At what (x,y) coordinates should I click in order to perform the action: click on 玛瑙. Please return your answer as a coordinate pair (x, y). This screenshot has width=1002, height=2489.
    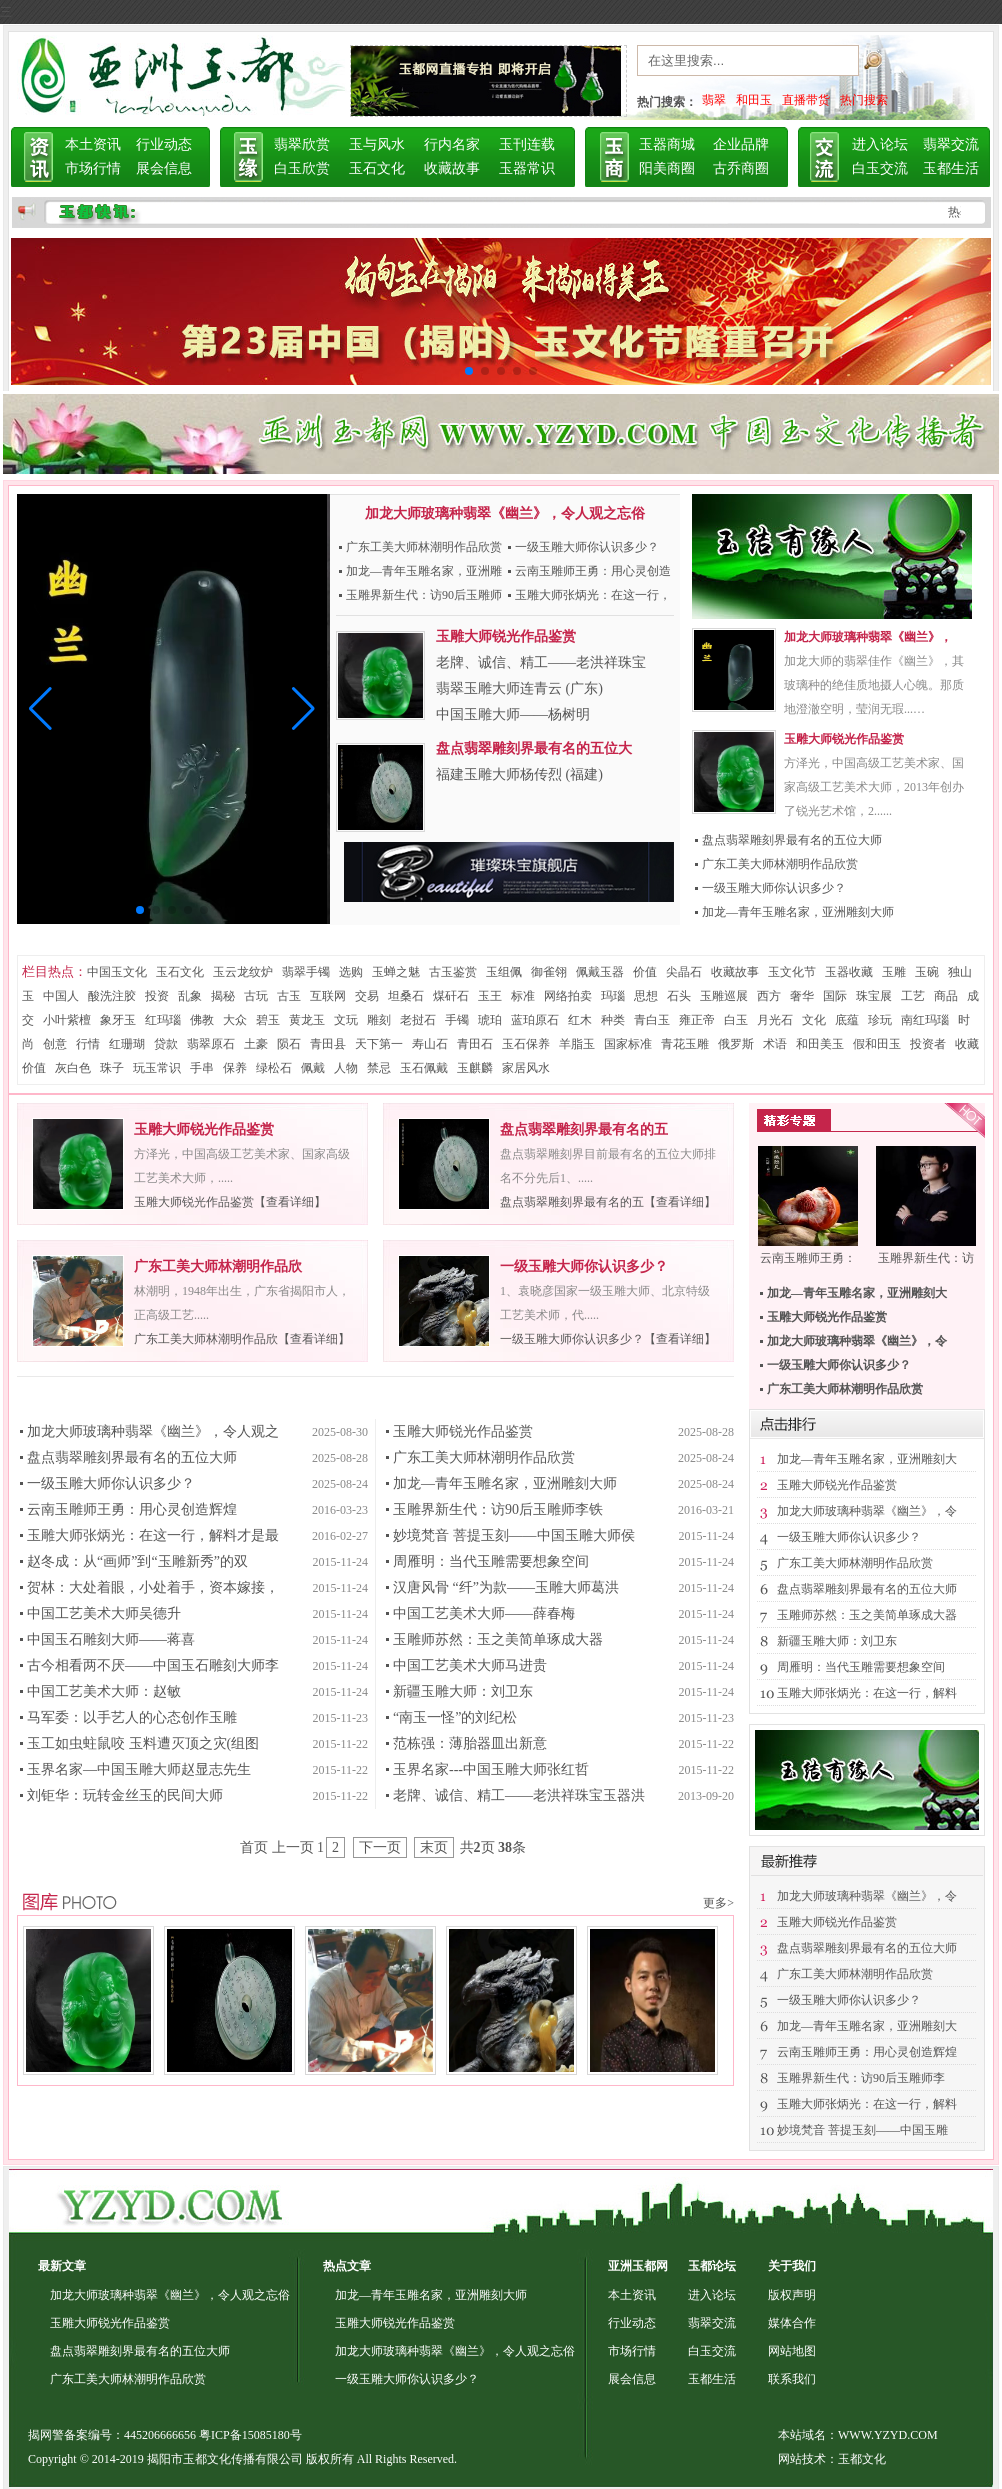
    Looking at the image, I should click on (613, 996).